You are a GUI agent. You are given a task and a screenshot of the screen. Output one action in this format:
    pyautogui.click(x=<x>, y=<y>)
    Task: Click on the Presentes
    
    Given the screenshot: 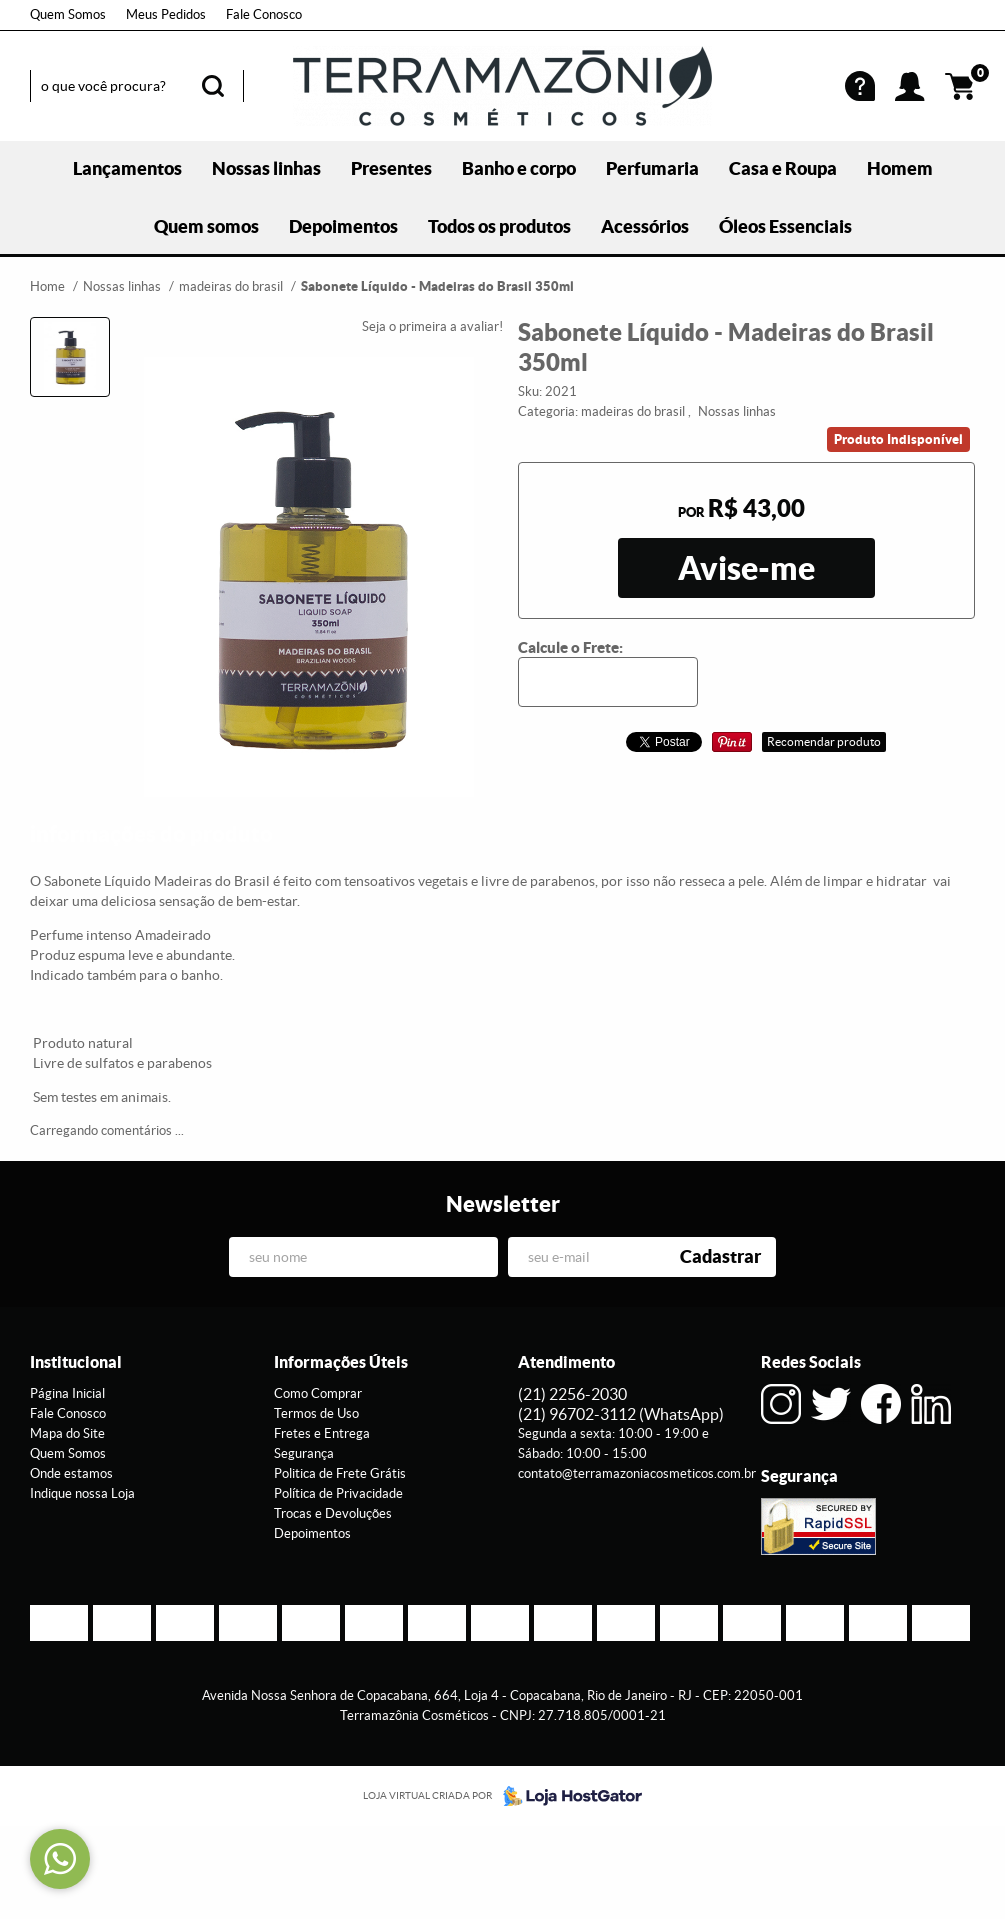 What is the action you would take?
    pyautogui.click(x=391, y=168)
    